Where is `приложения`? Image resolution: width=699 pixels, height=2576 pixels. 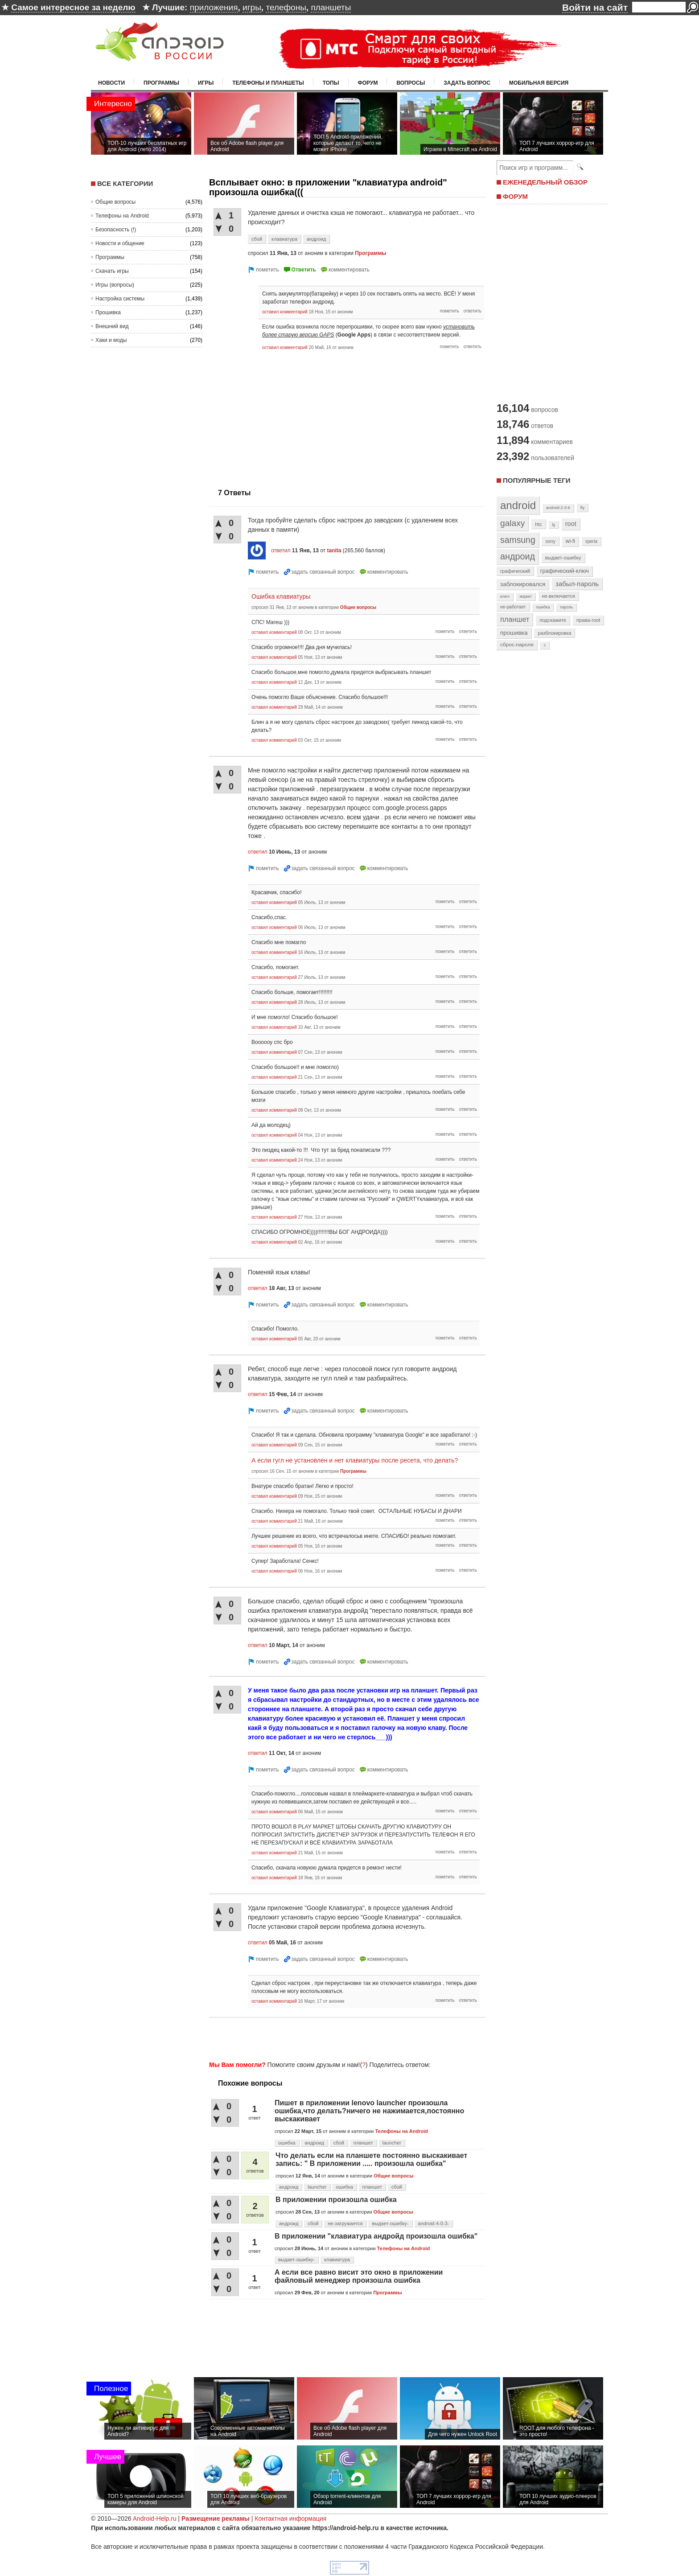 приложения is located at coordinates (214, 7).